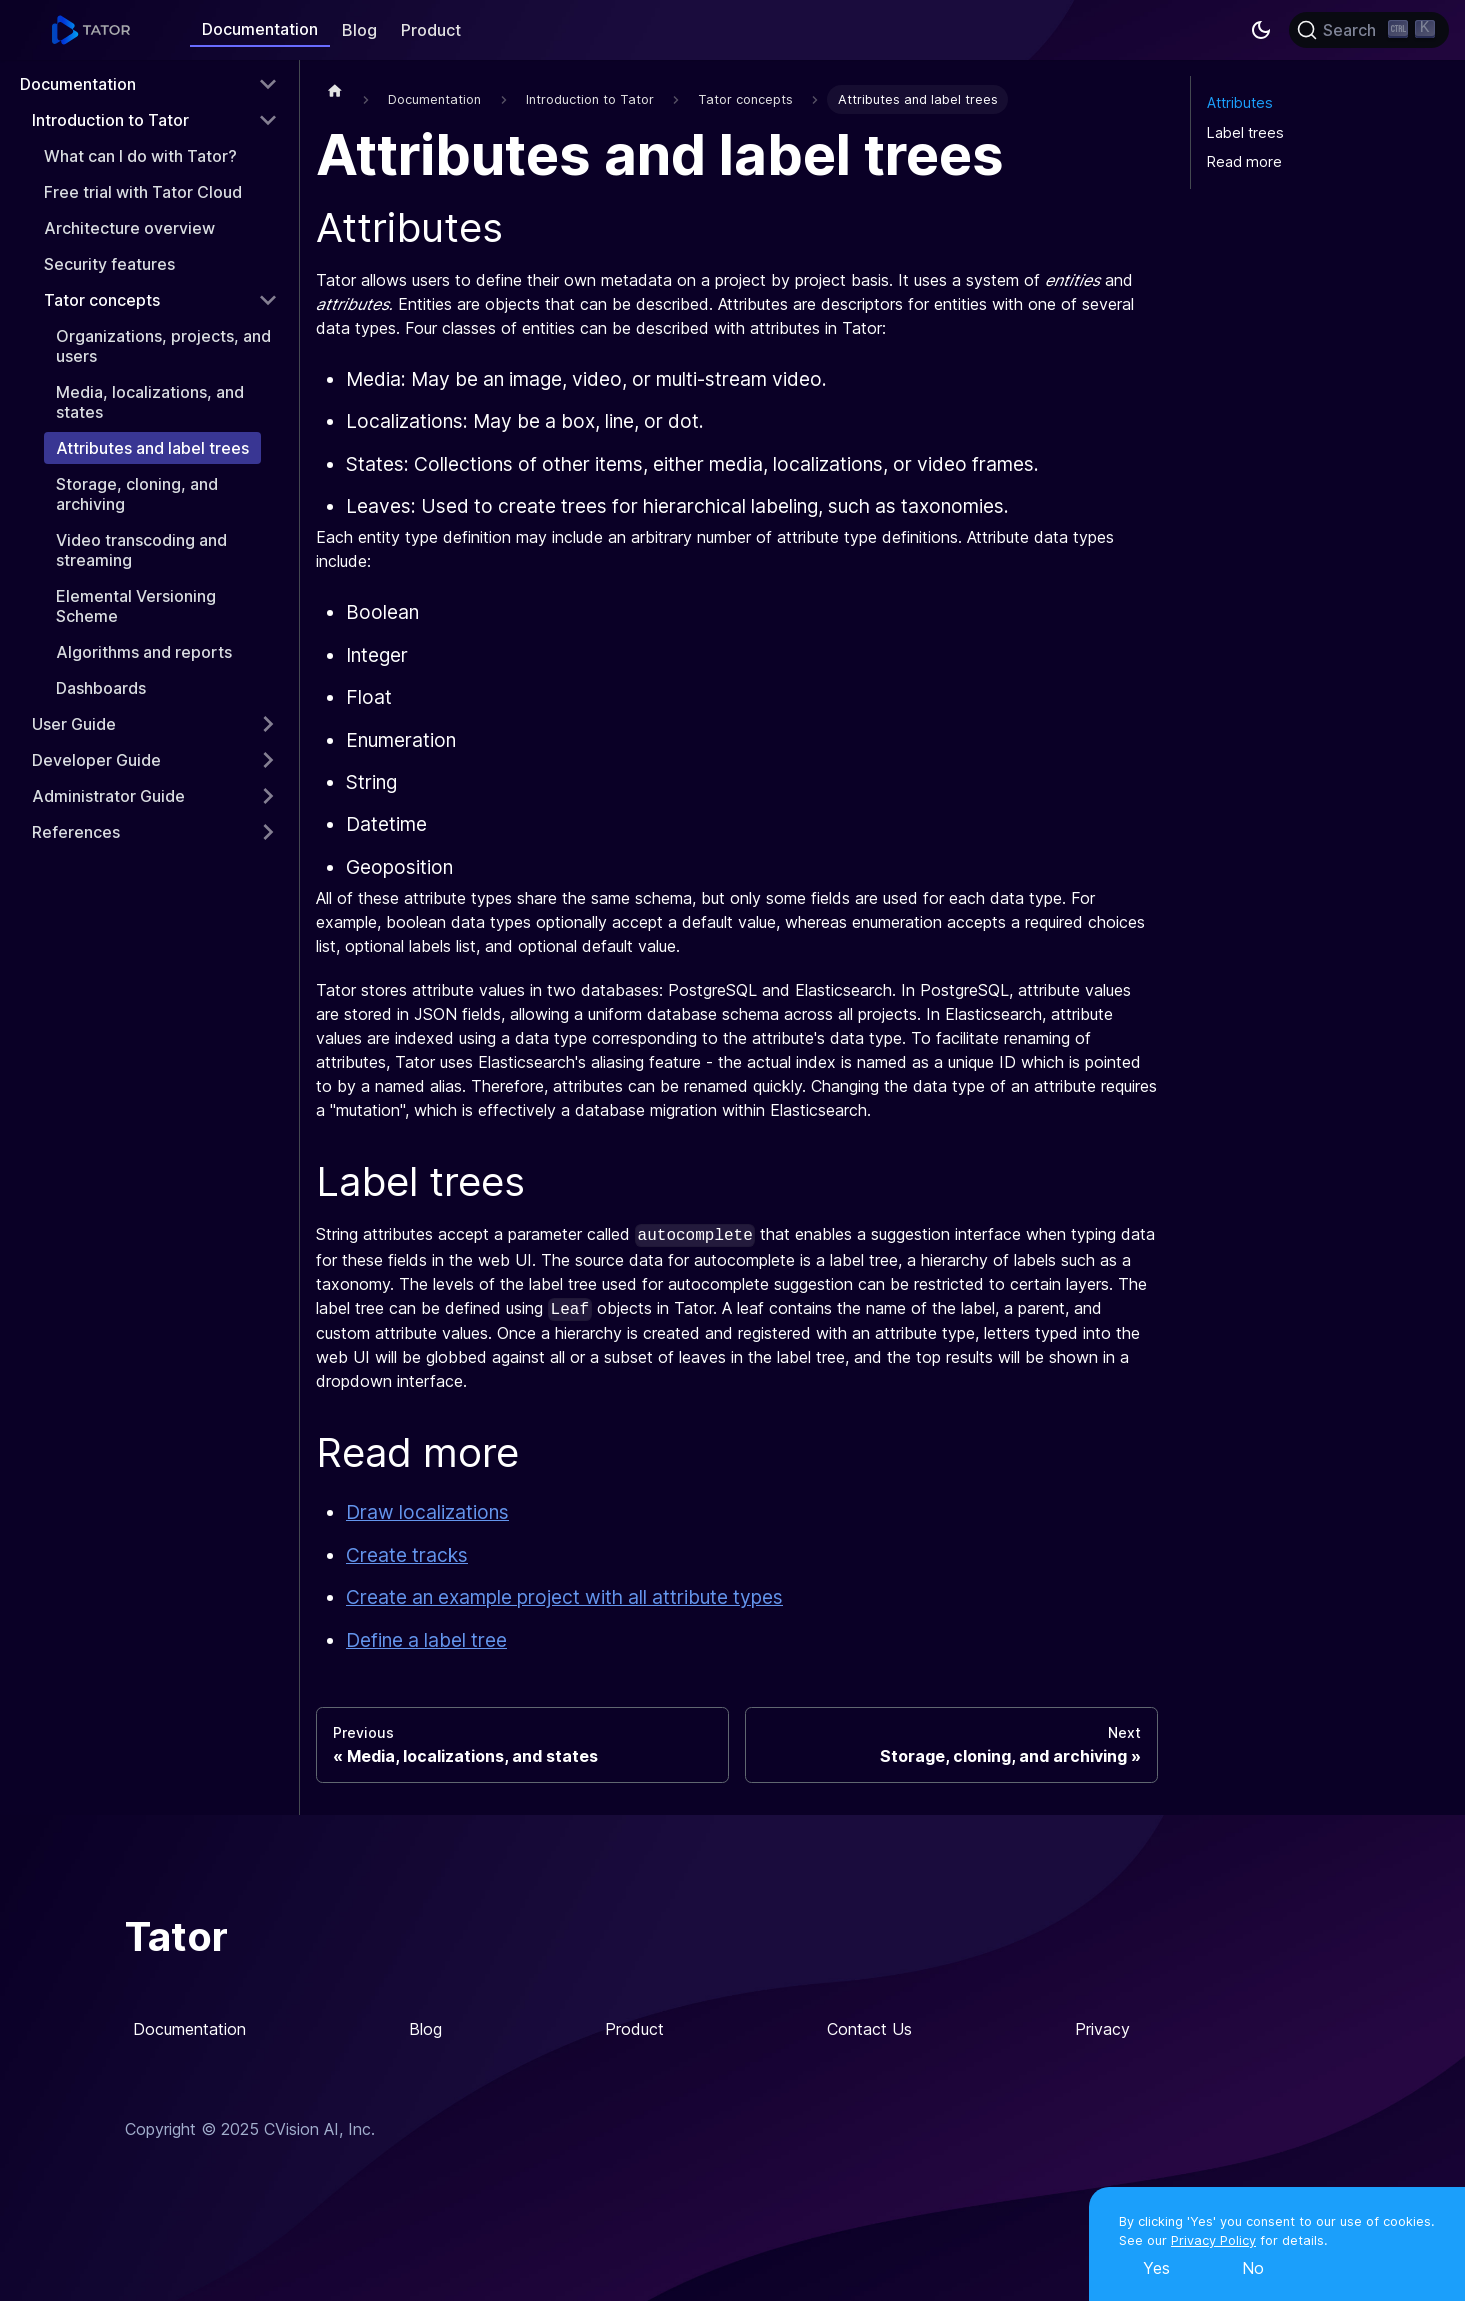 The width and height of the screenshot is (1465, 2301). What do you see at coordinates (76, 832) in the screenshot?
I see `References` at bounding box center [76, 832].